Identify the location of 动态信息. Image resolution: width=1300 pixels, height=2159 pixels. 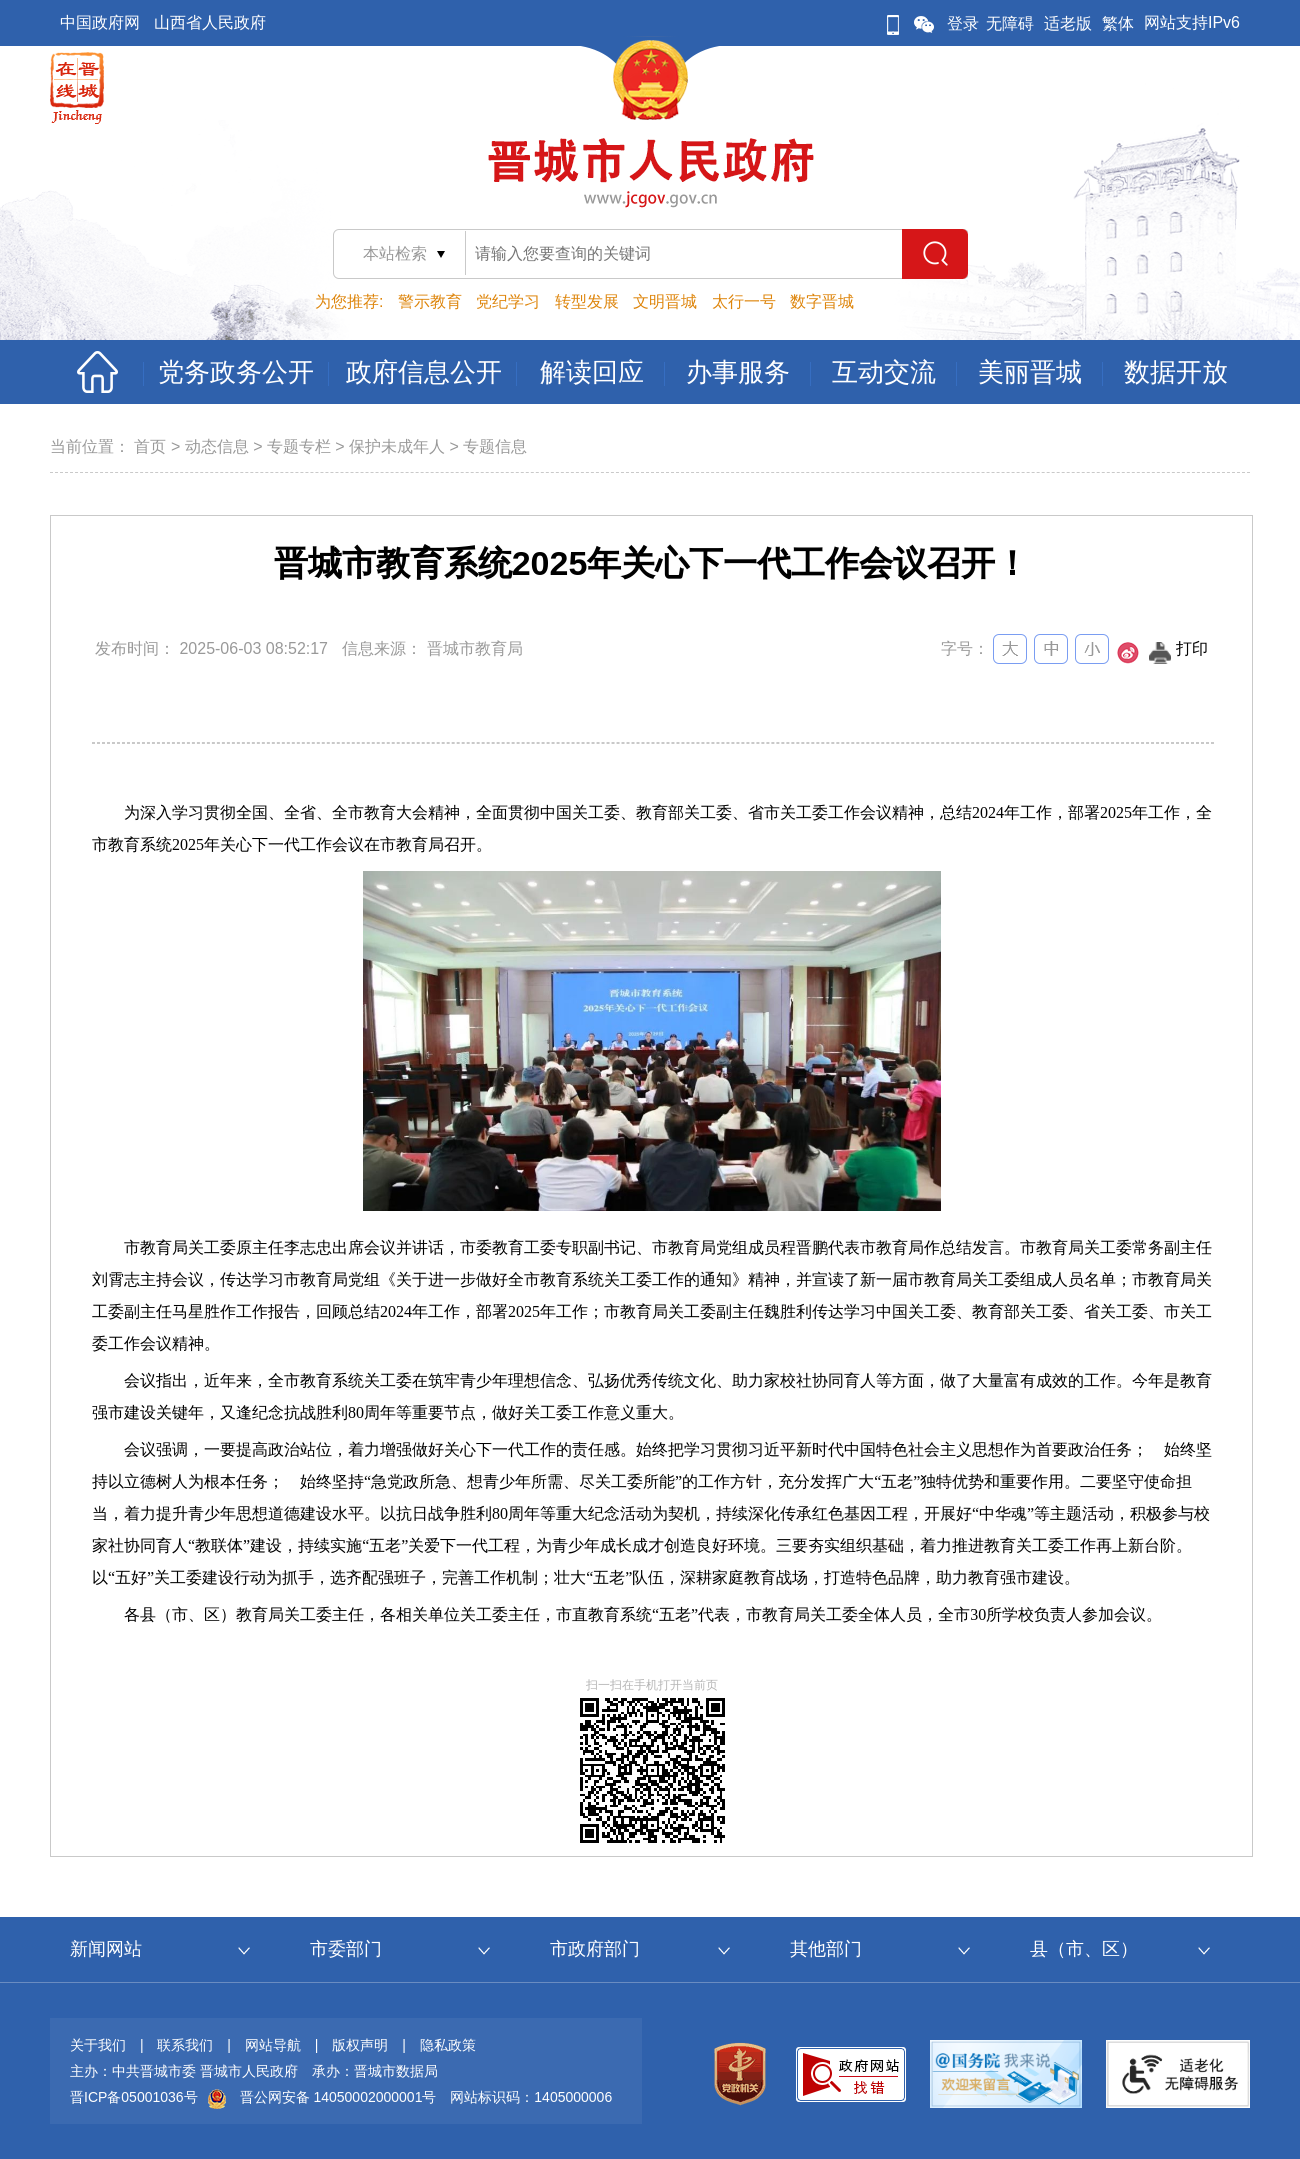
(217, 446).